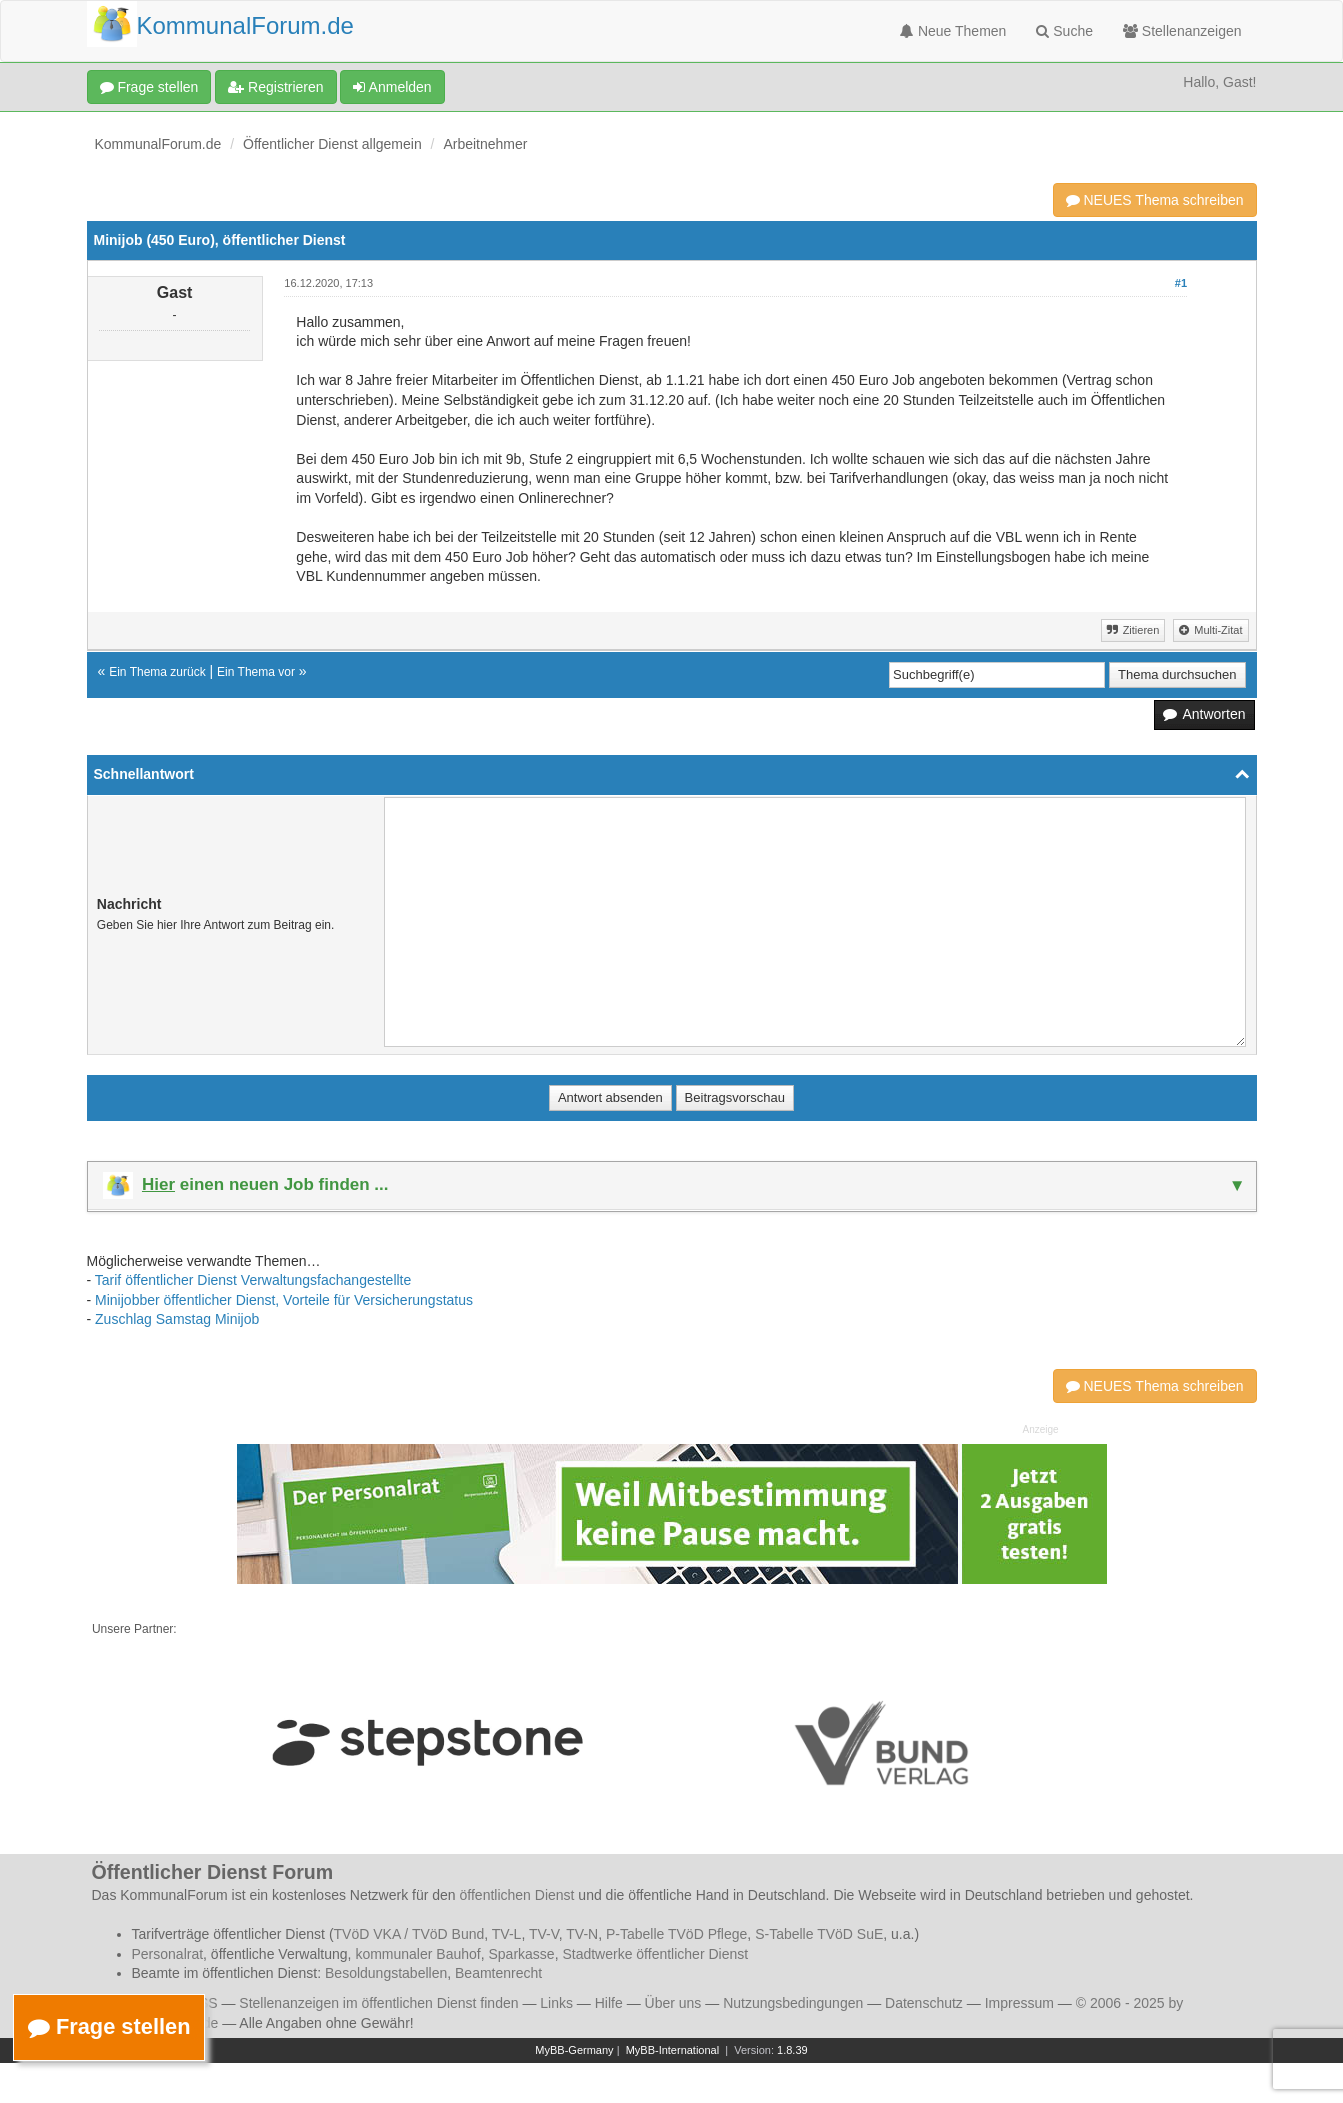  I want to click on KommunalForum.de, so click(158, 144).